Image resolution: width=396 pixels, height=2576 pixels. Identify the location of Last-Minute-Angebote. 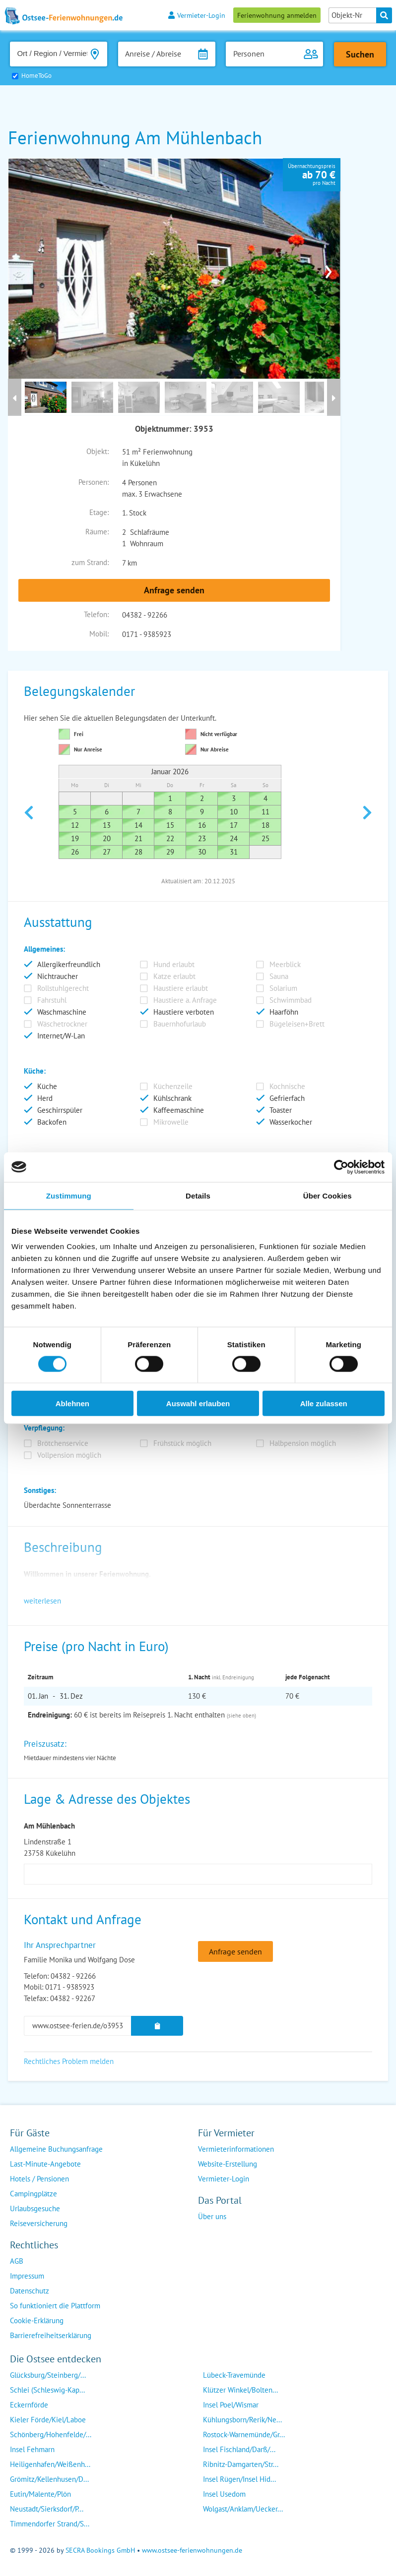
(45, 2164).